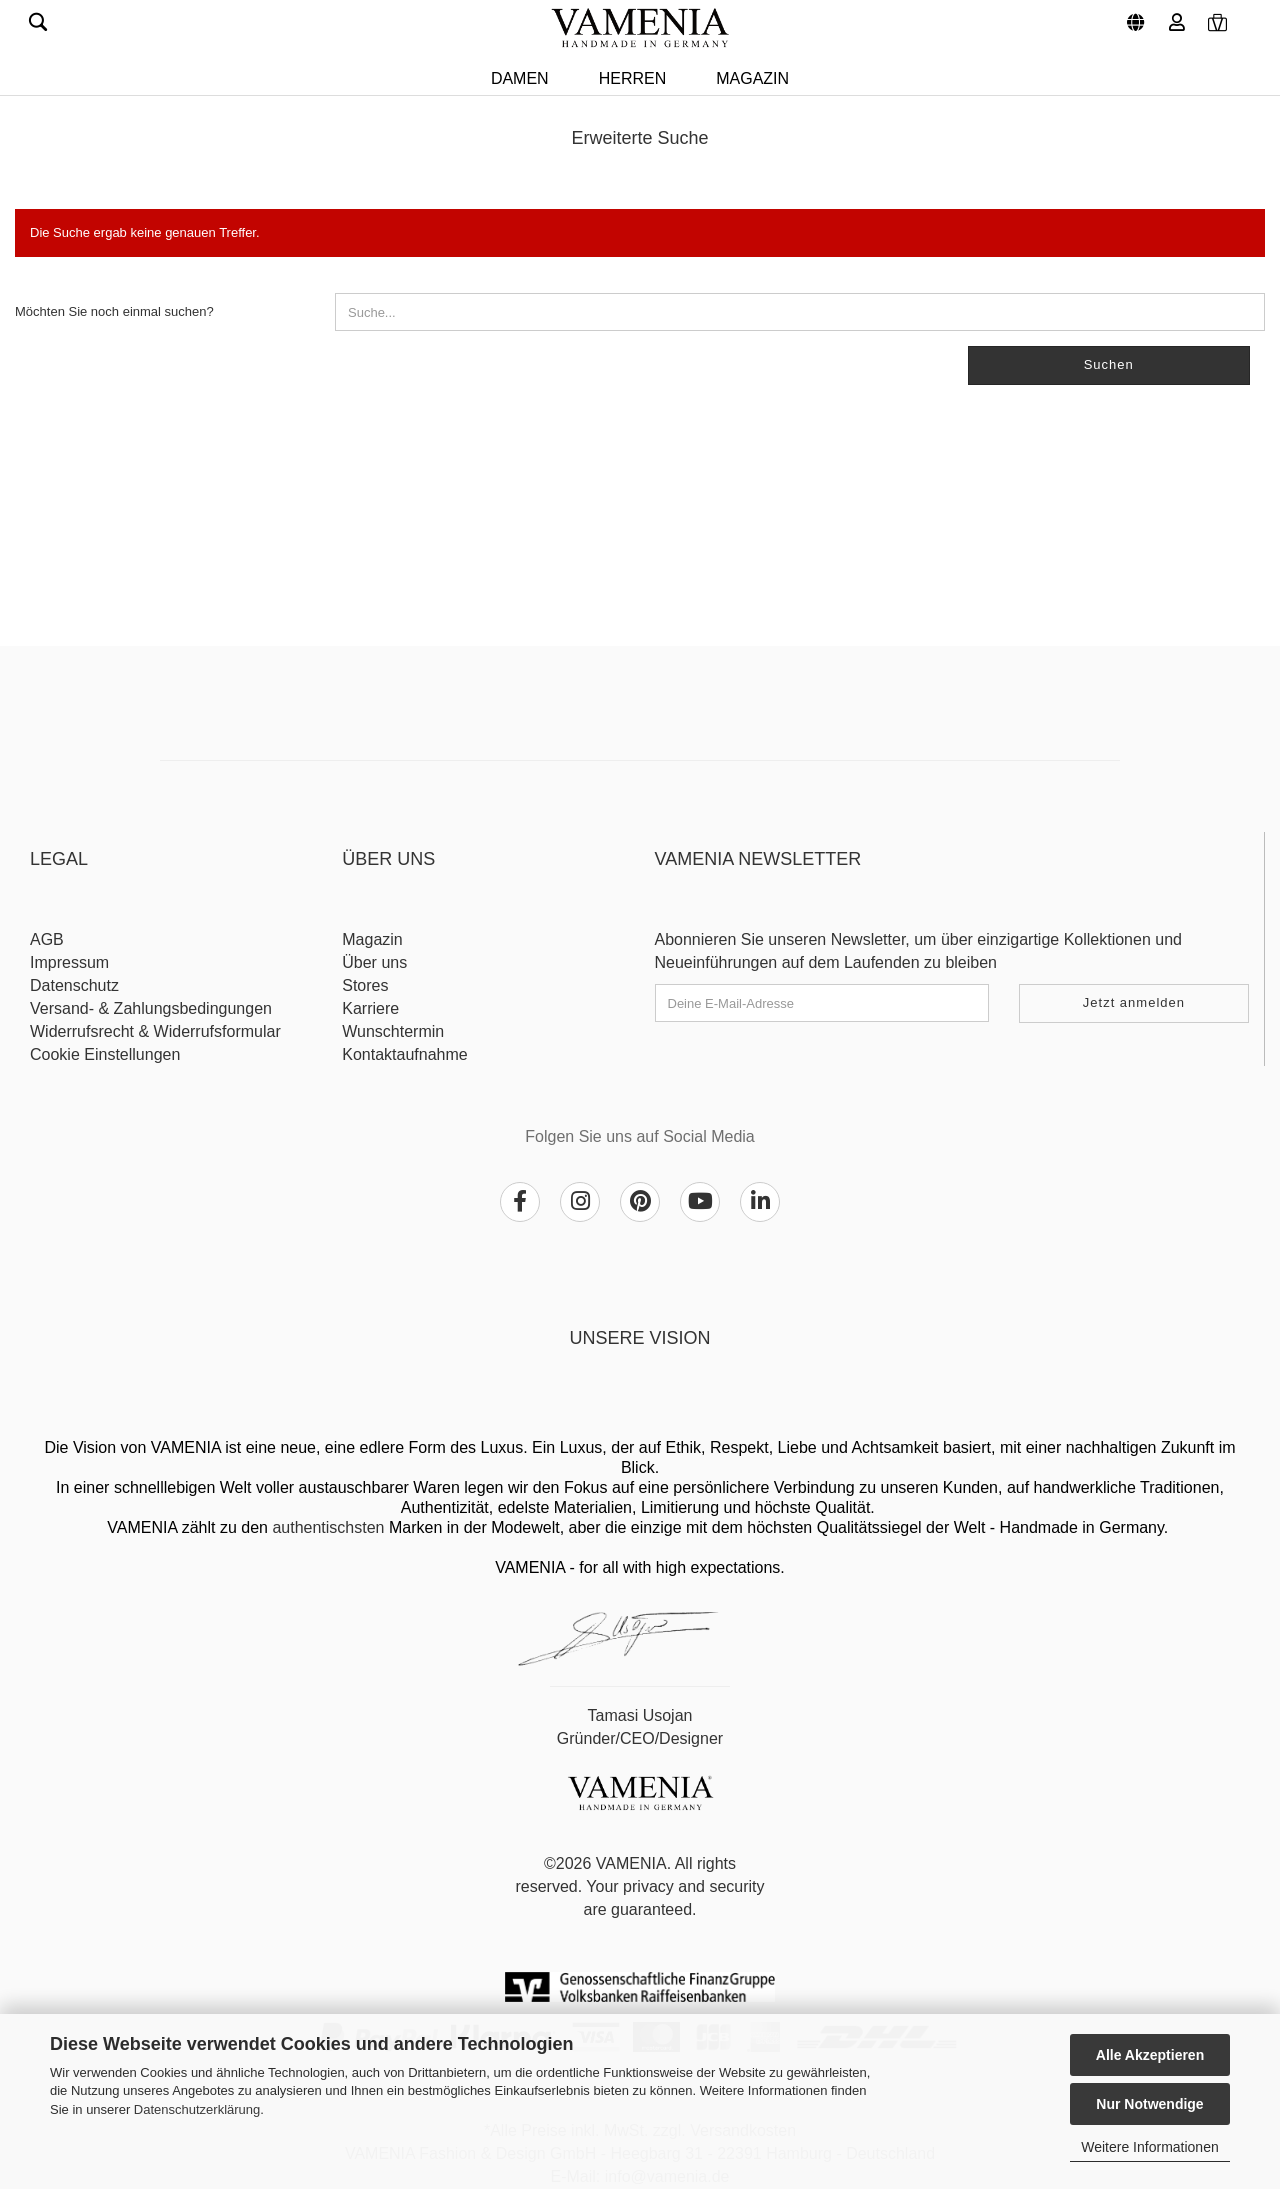  What do you see at coordinates (520, 78) in the screenshot?
I see `DAMEN` at bounding box center [520, 78].